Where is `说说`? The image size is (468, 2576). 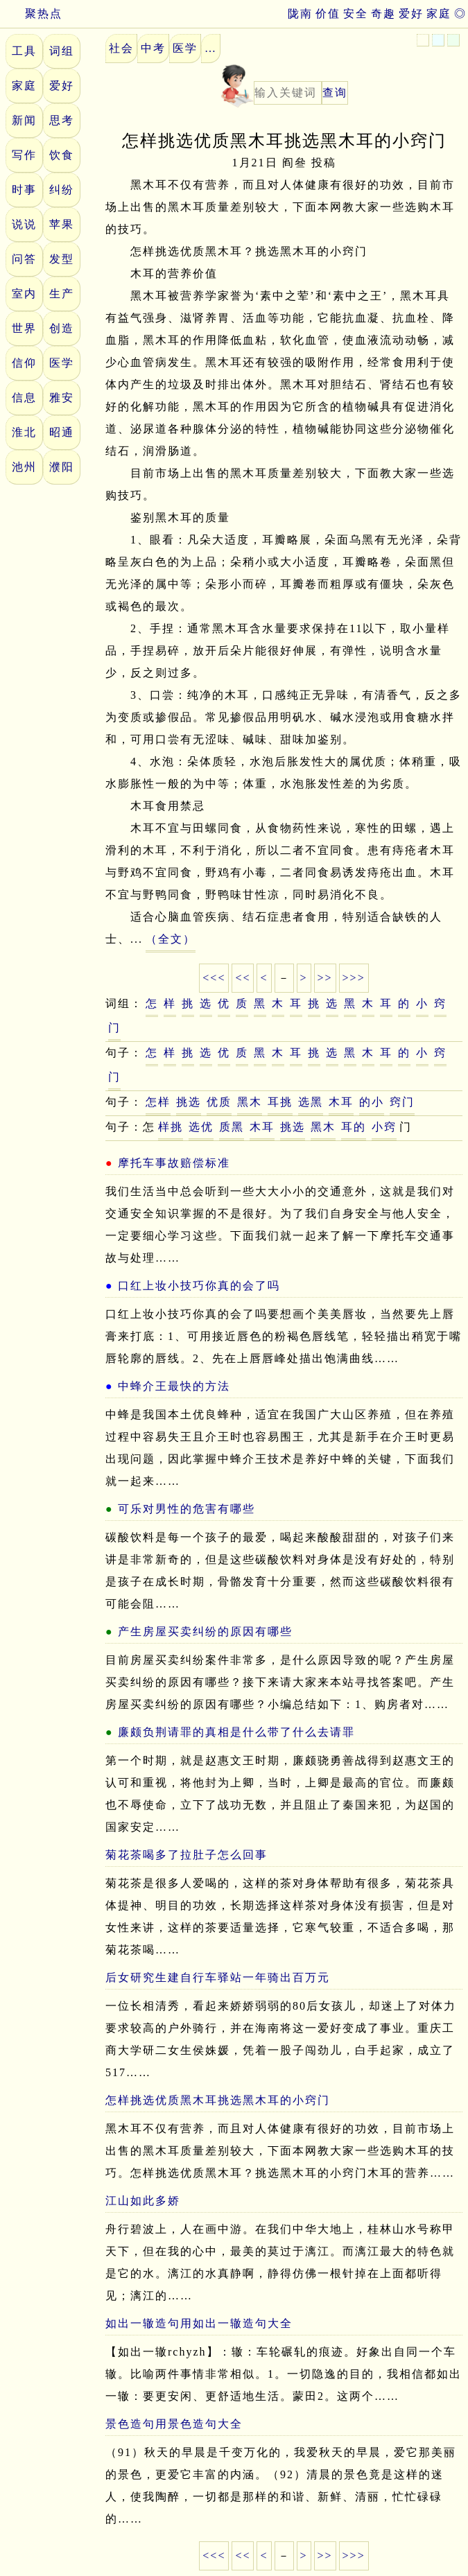
说说 is located at coordinates (24, 224).